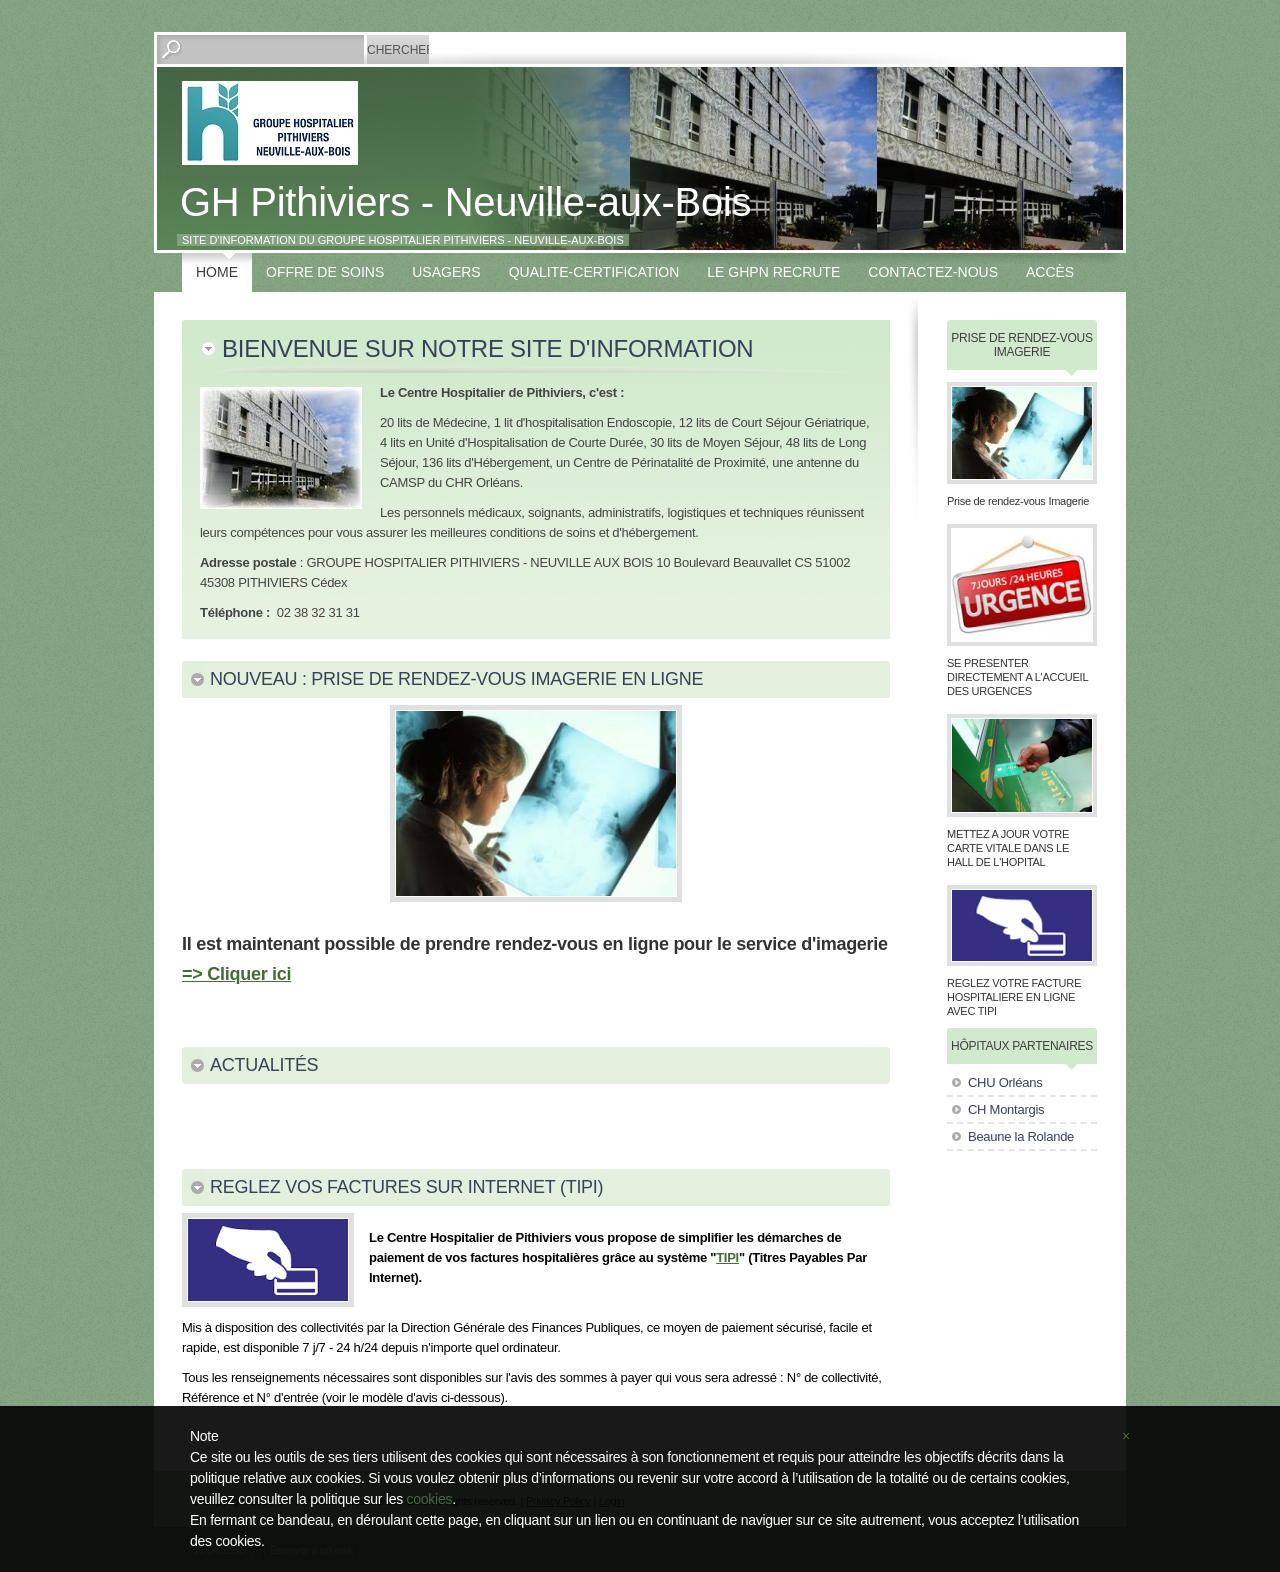  Describe the element at coordinates (430, 1499) in the screenshot. I see `cookies` at that location.